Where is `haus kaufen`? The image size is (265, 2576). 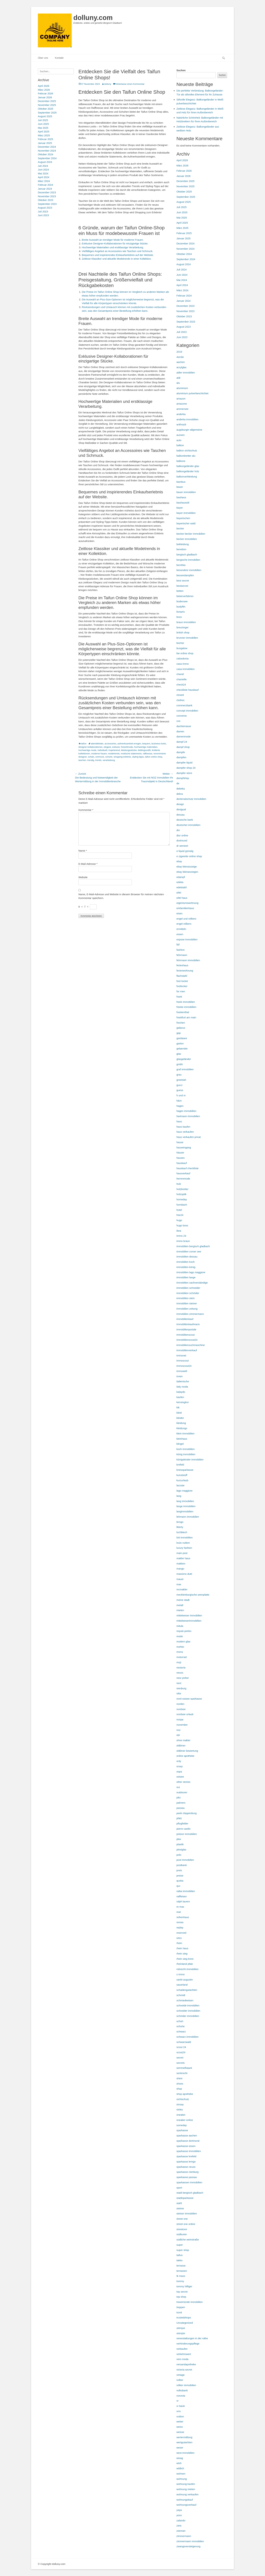
haus kaufen is located at coordinates (183, 1126).